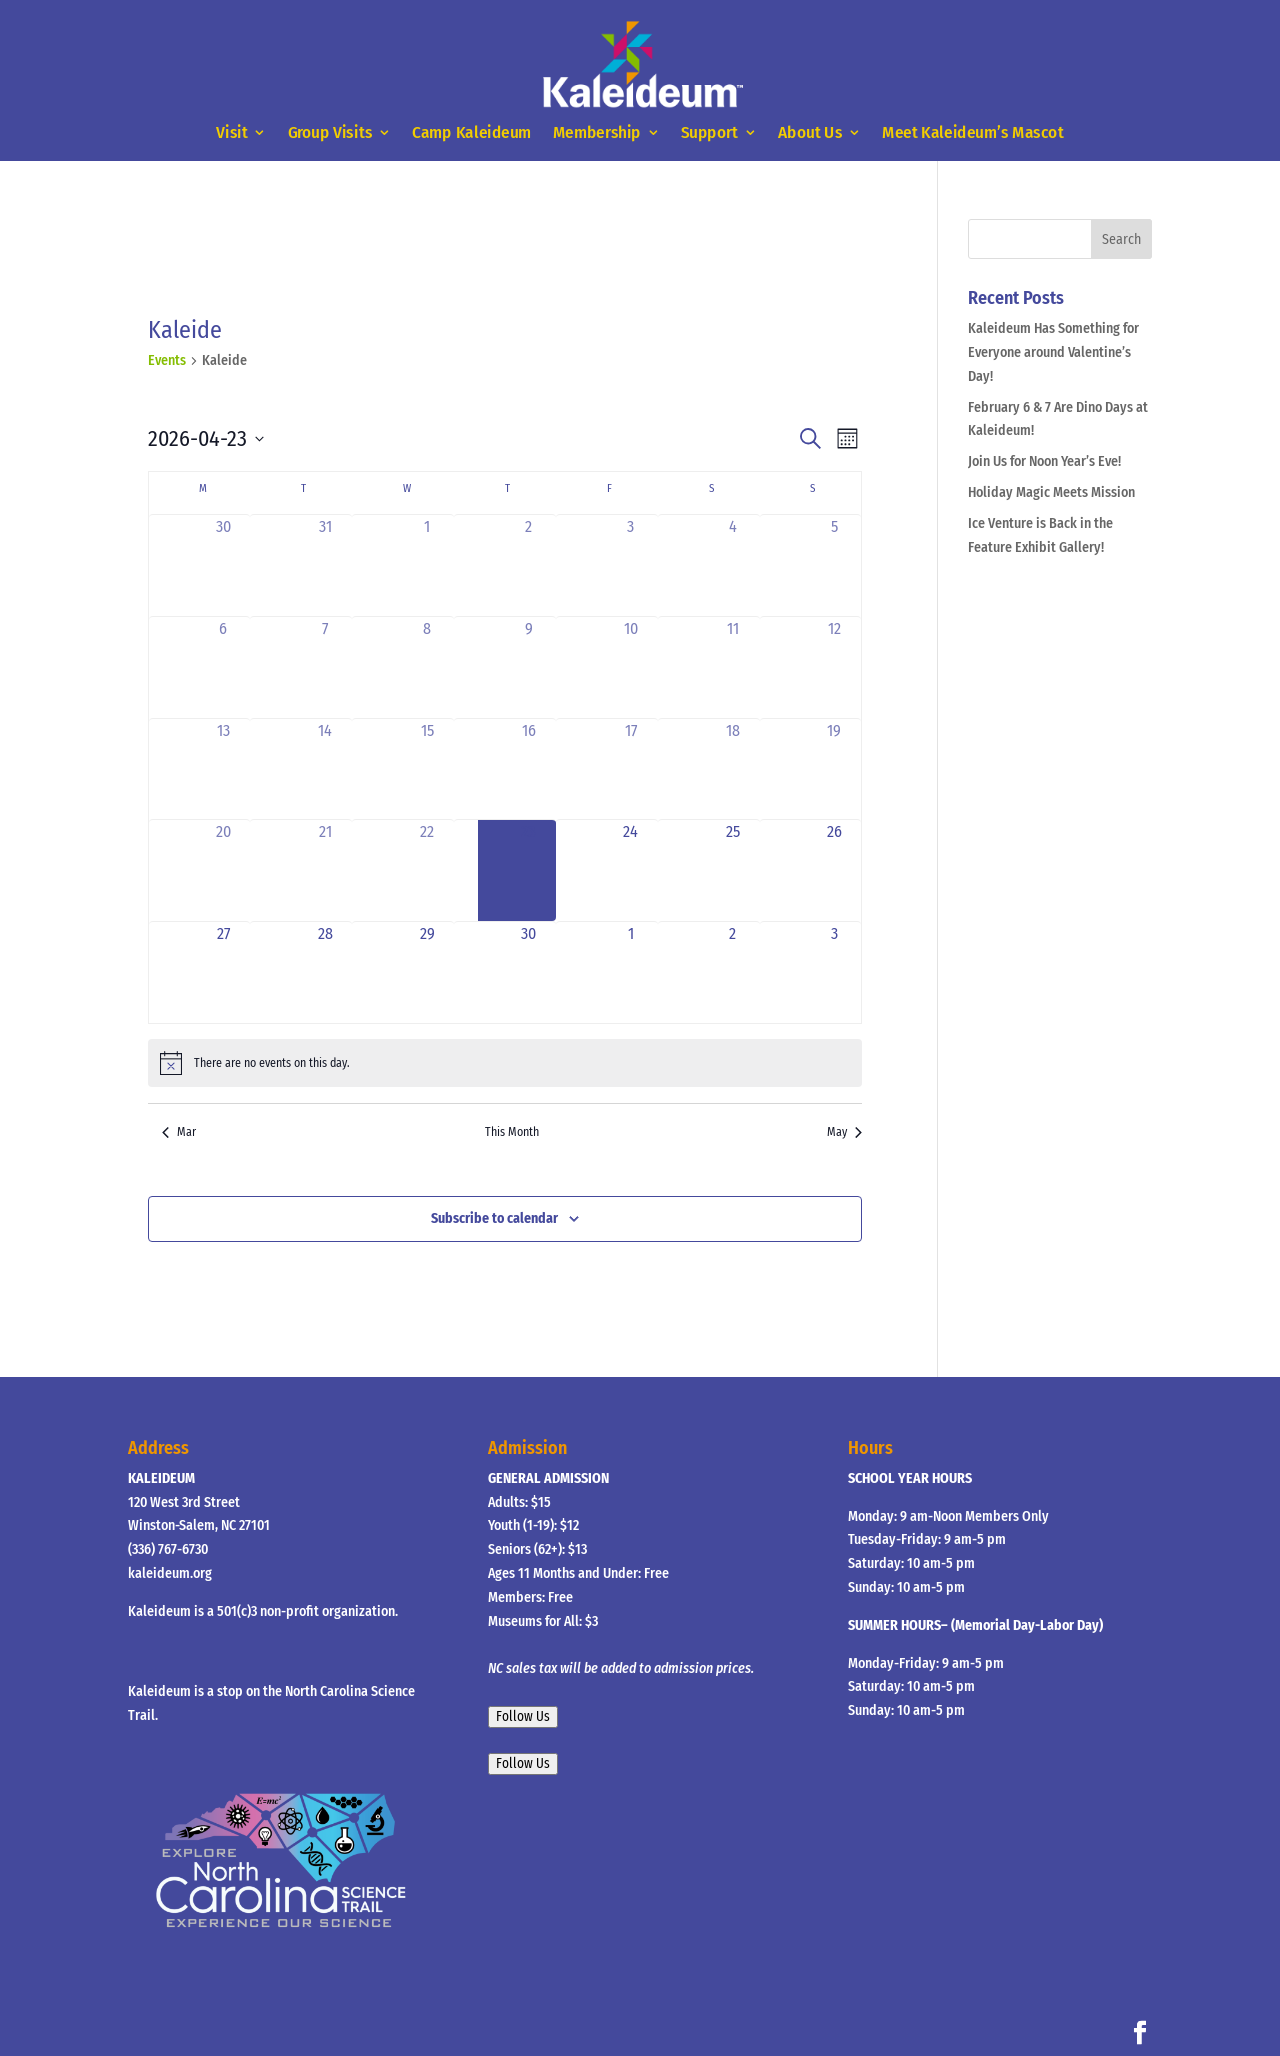  Describe the element at coordinates (733, 769) in the screenshot. I see `[April 18, 0 events, past day]` at that location.